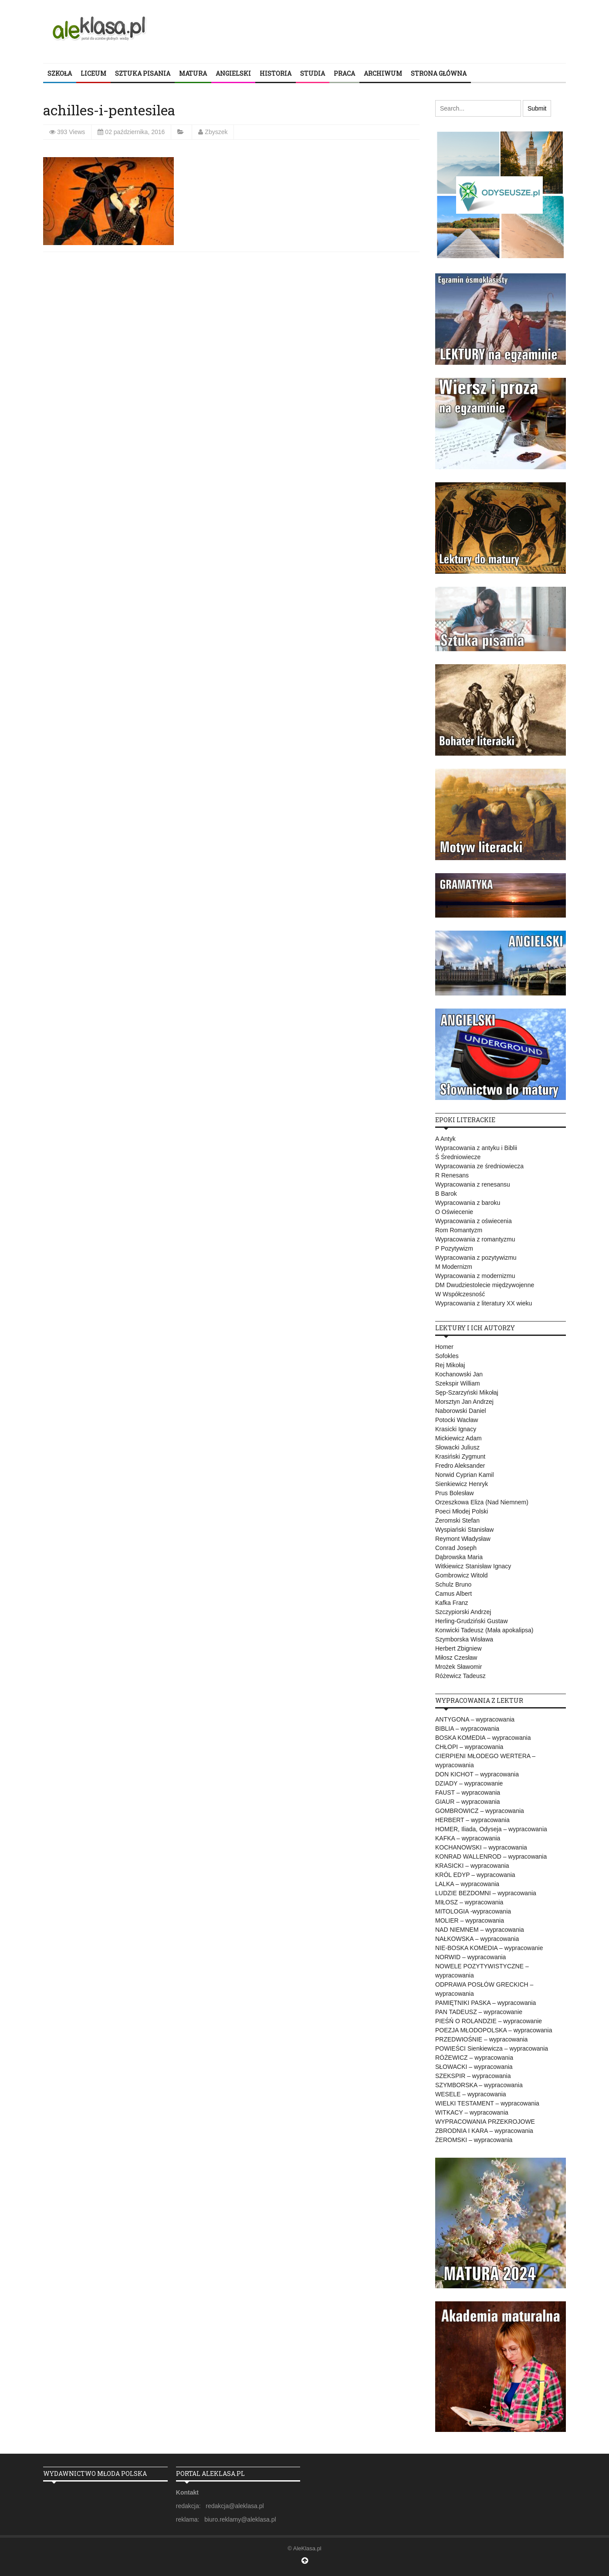 The image size is (609, 2576). Describe the element at coordinates (491, 2048) in the screenshot. I see `POWIEŚCI Sienkiewicza – wypracowania` at that location.